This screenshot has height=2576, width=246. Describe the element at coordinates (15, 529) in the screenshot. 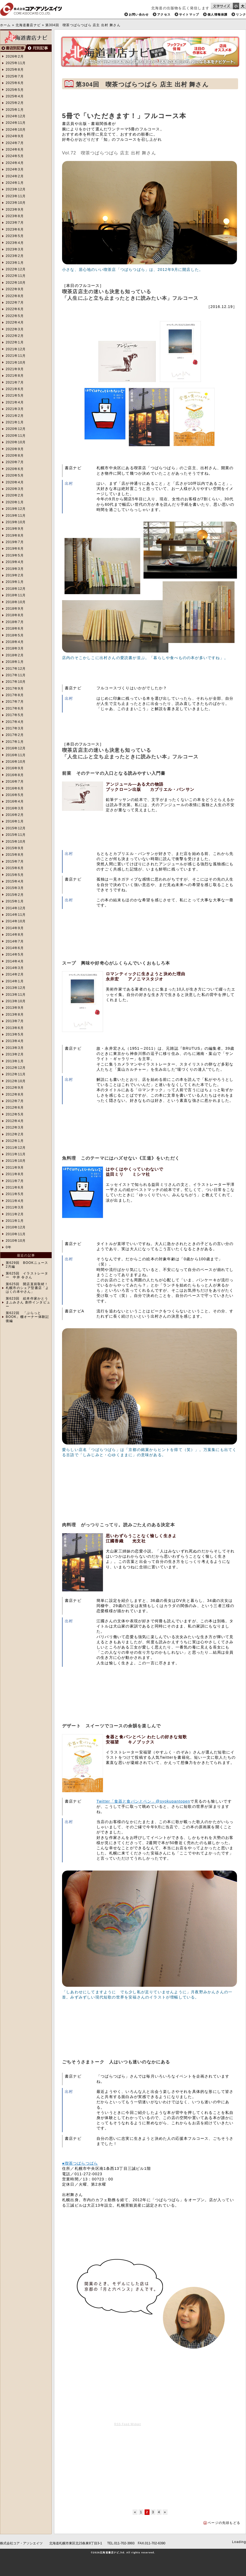

I see `2019年9月` at that location.